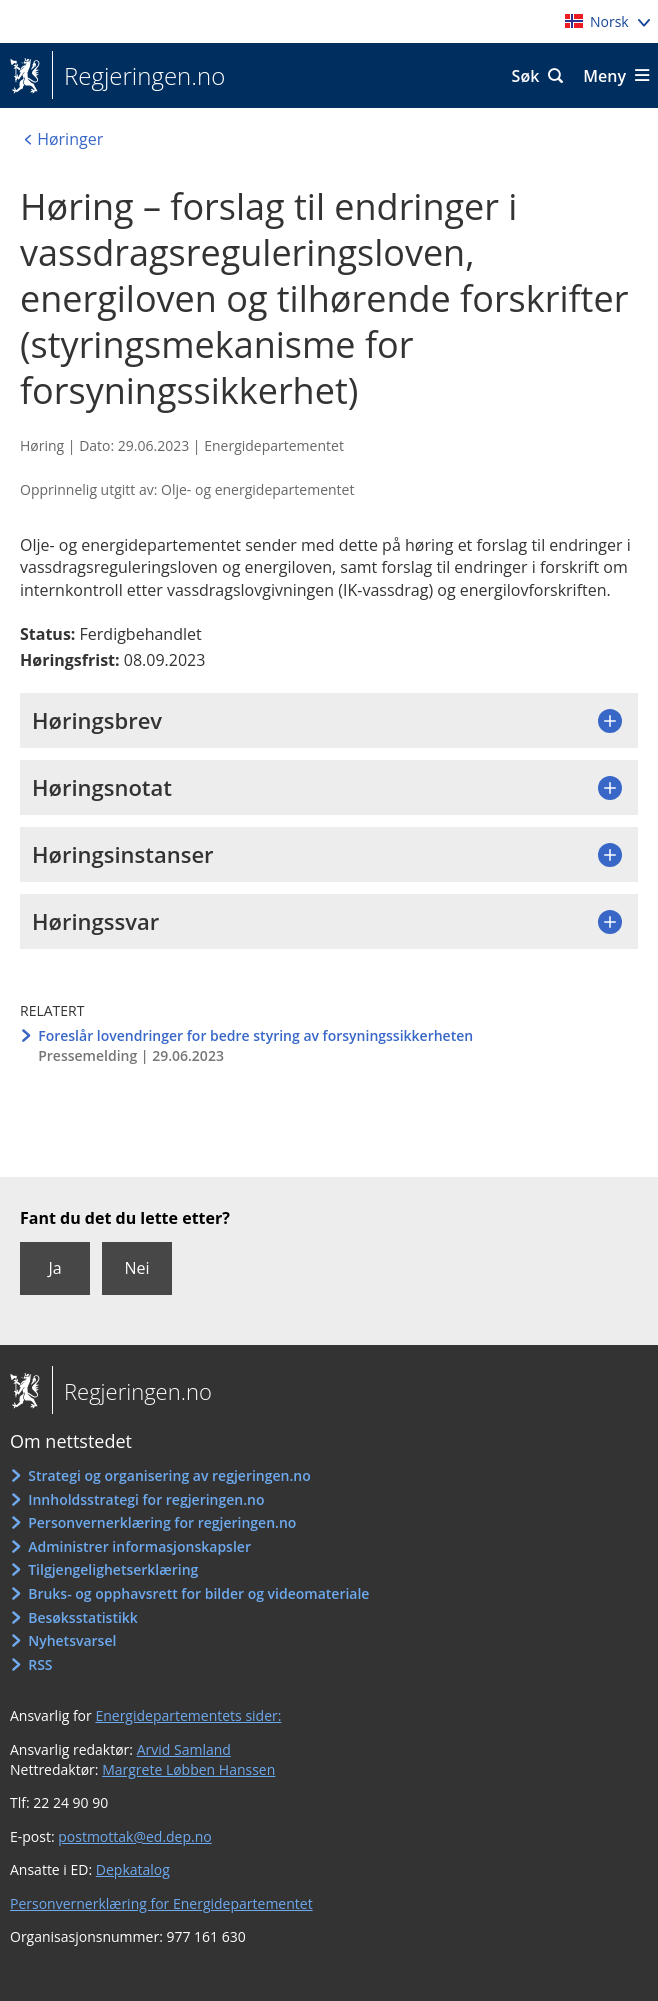  Describe the element at coordinates (146, 1499) in the screenshot. I see `Innholdsstrategi for regjeringen.no` at that location.